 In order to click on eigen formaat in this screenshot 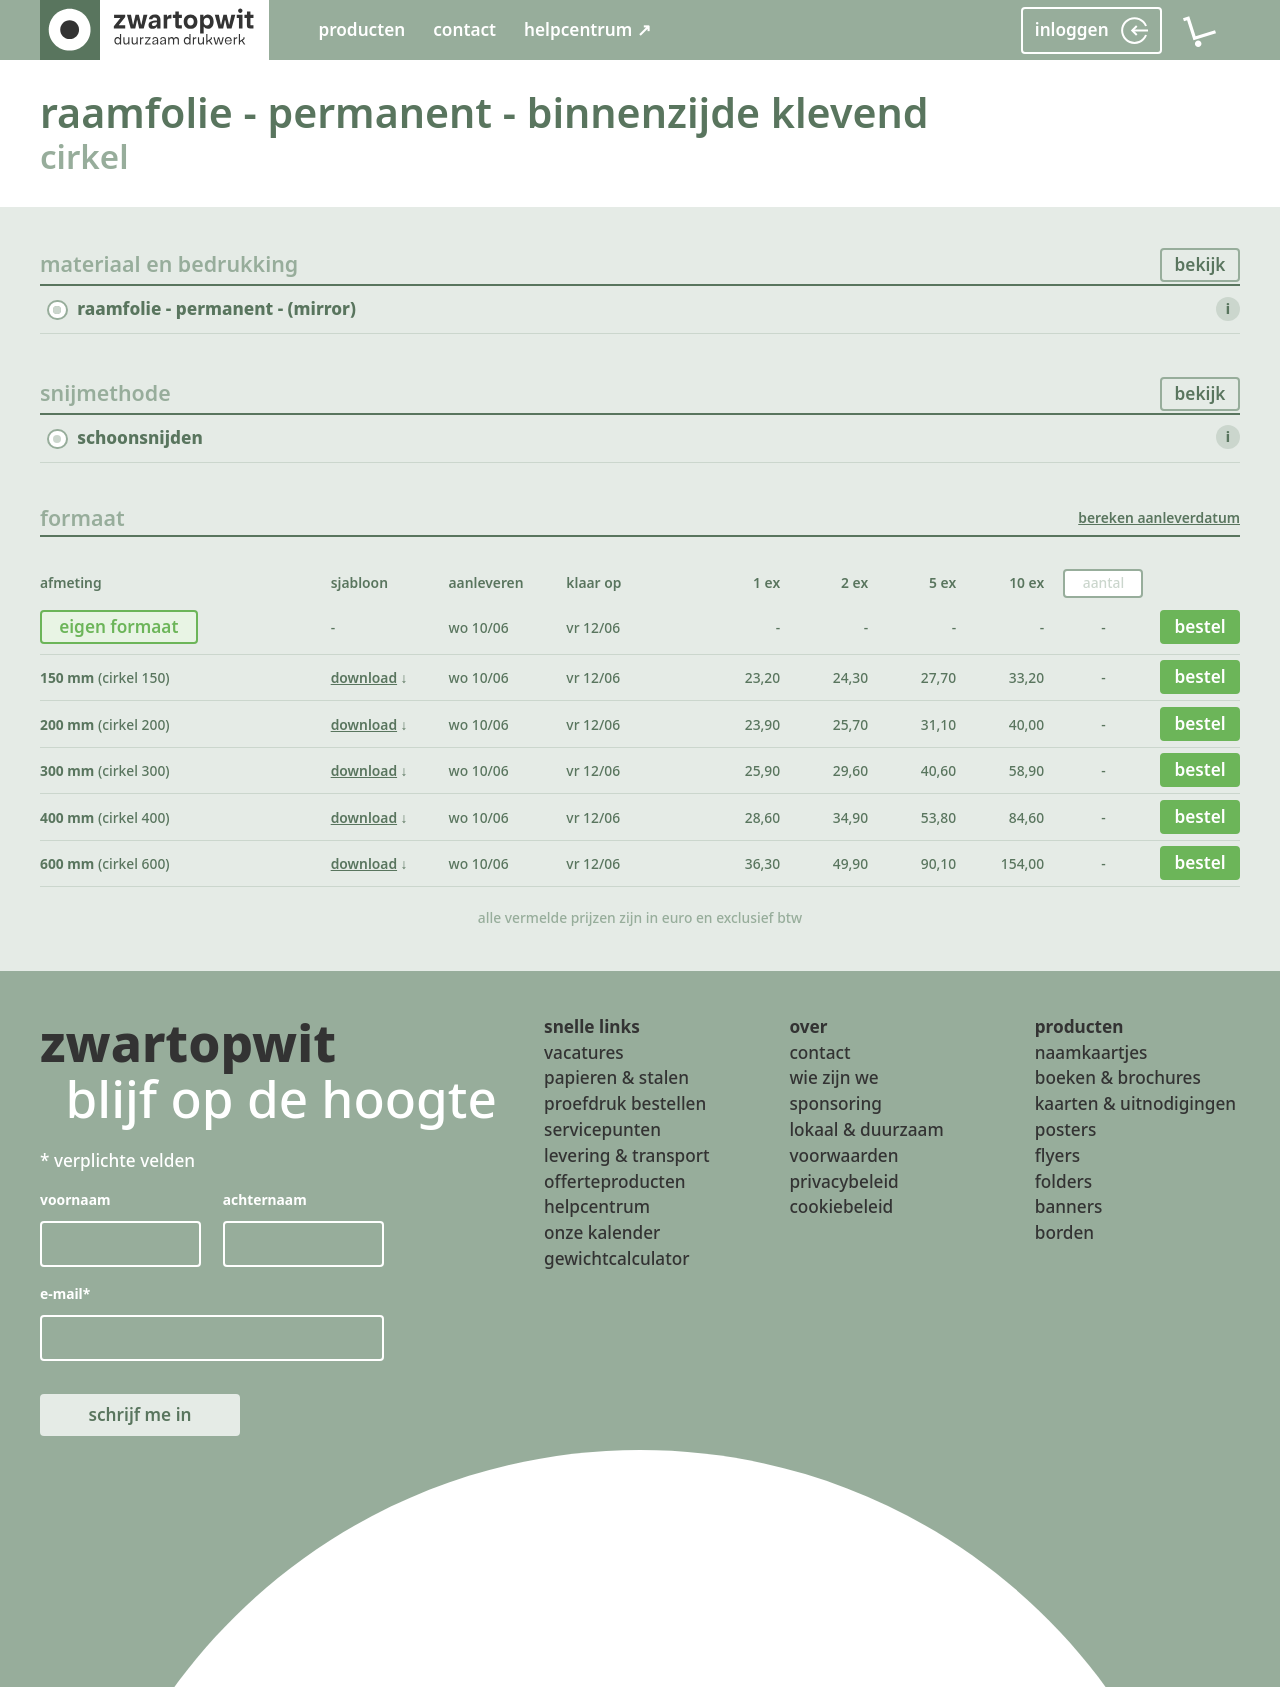, I will do `click(118, 626)`.